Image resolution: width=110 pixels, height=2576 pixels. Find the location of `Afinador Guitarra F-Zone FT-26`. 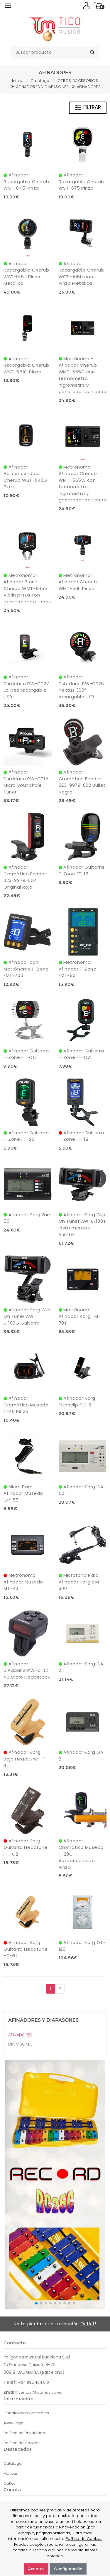

Afinador Guitarra F-Zone FT-26 is located at coordinates (26, 1136).